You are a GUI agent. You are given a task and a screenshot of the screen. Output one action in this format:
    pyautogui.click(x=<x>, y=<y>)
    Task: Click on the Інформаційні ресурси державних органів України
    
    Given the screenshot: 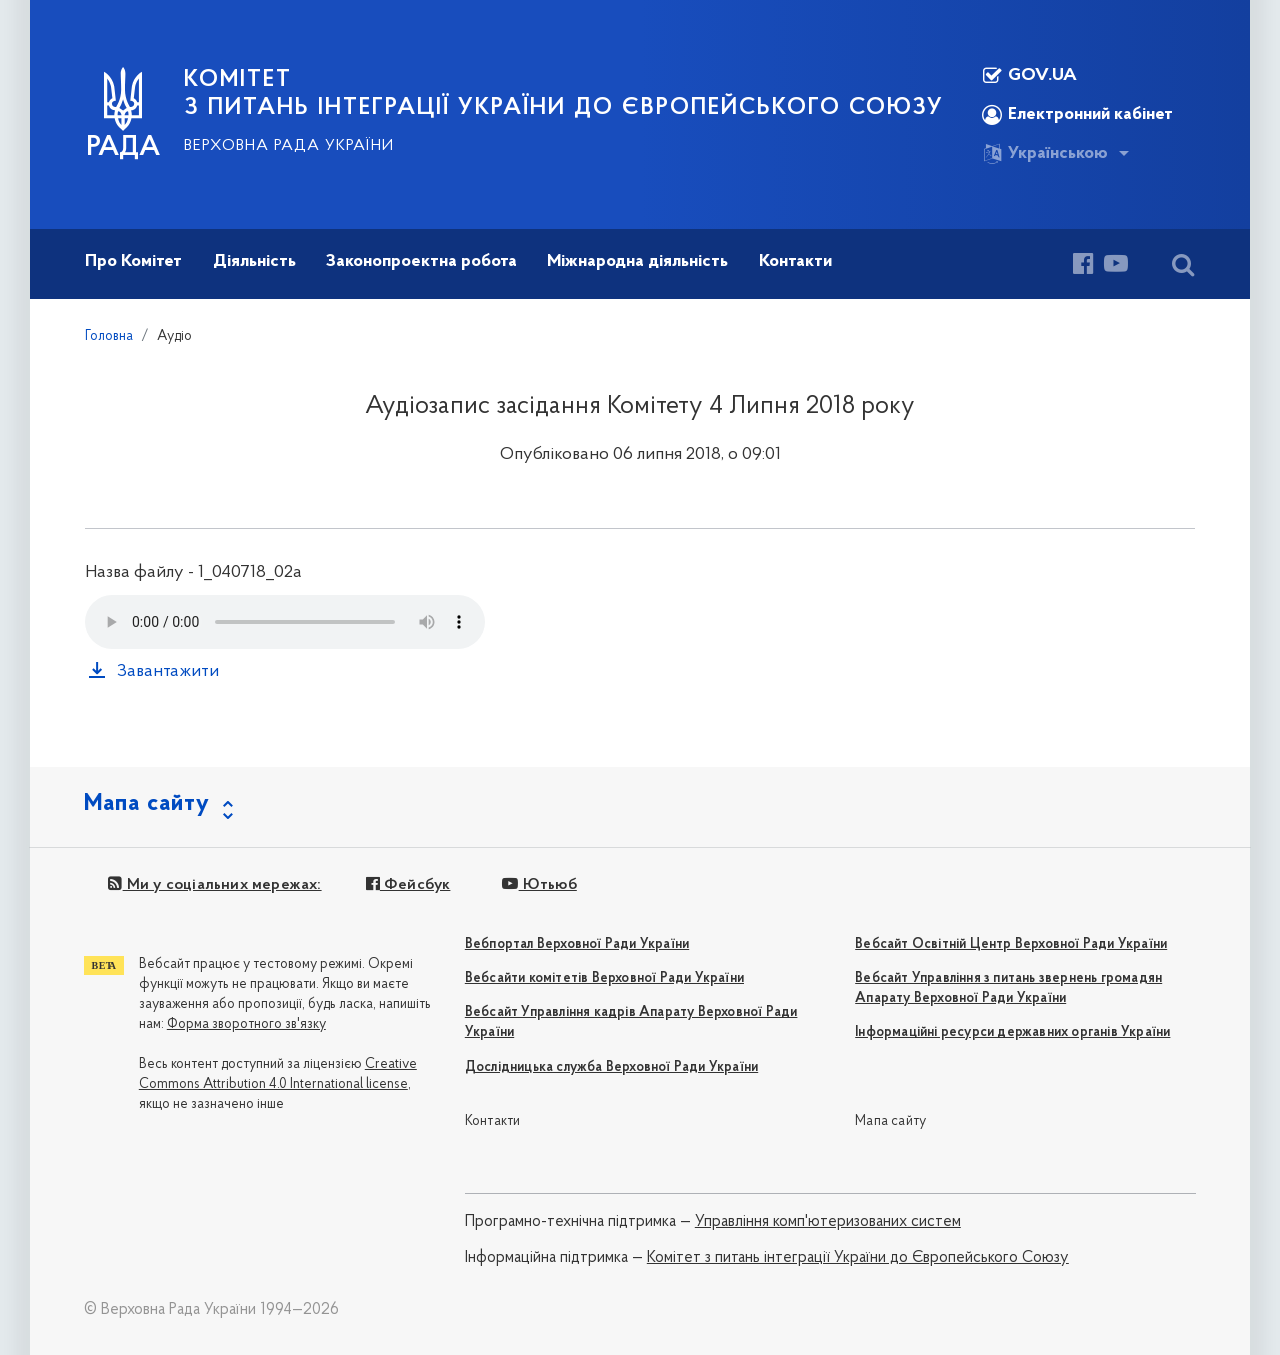 What is the action you would take?
    pyautogui.click(x=1012, y=1032)
    